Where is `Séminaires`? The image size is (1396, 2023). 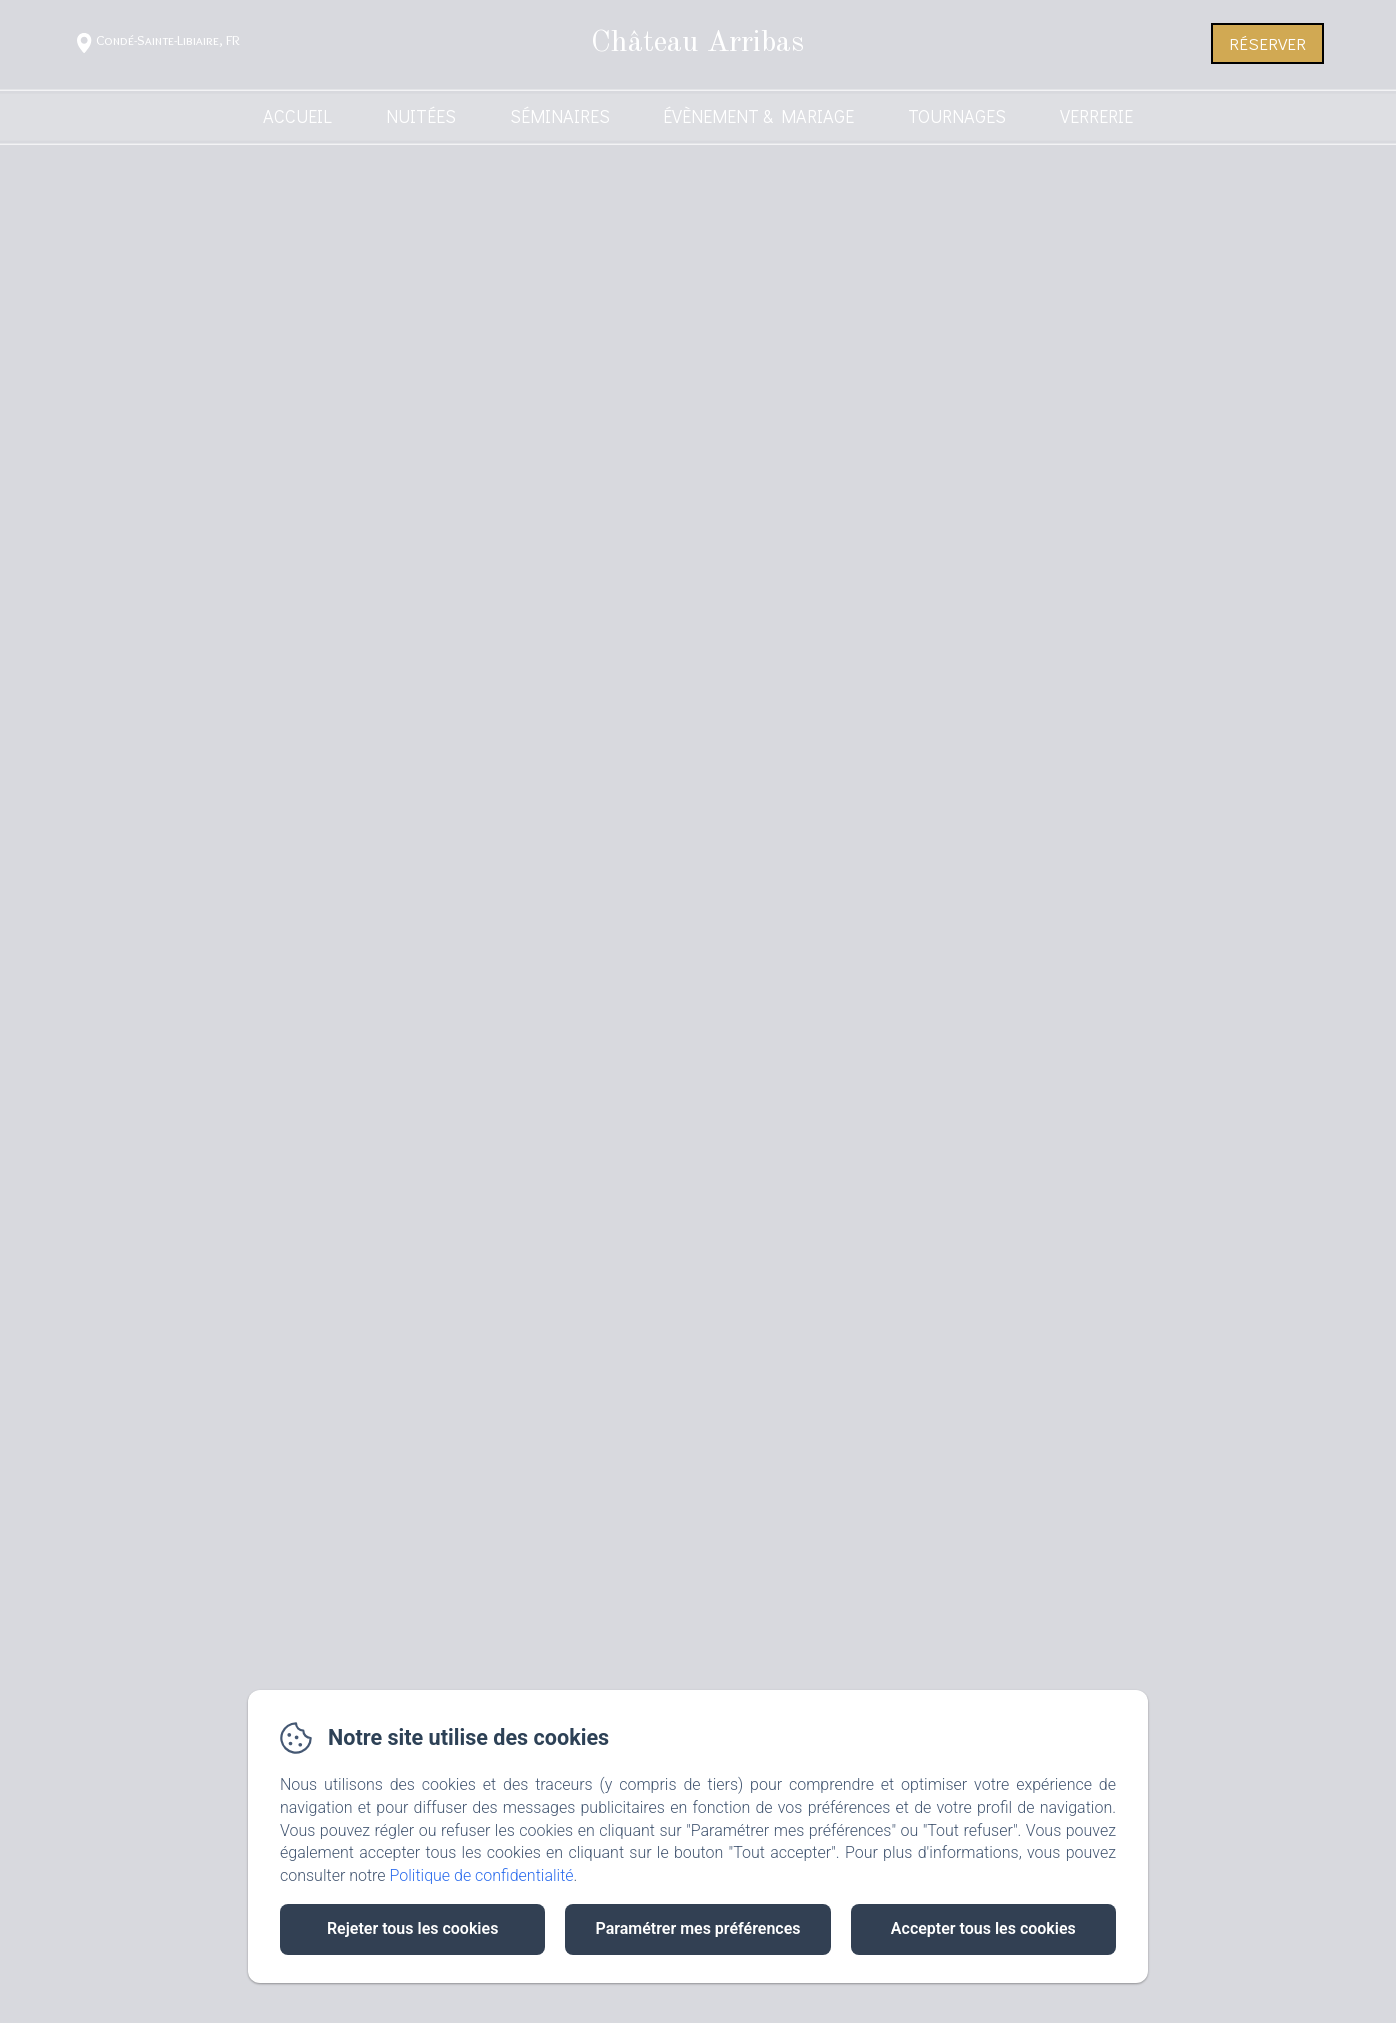
Séminaires is located at coordinates (560, 116).